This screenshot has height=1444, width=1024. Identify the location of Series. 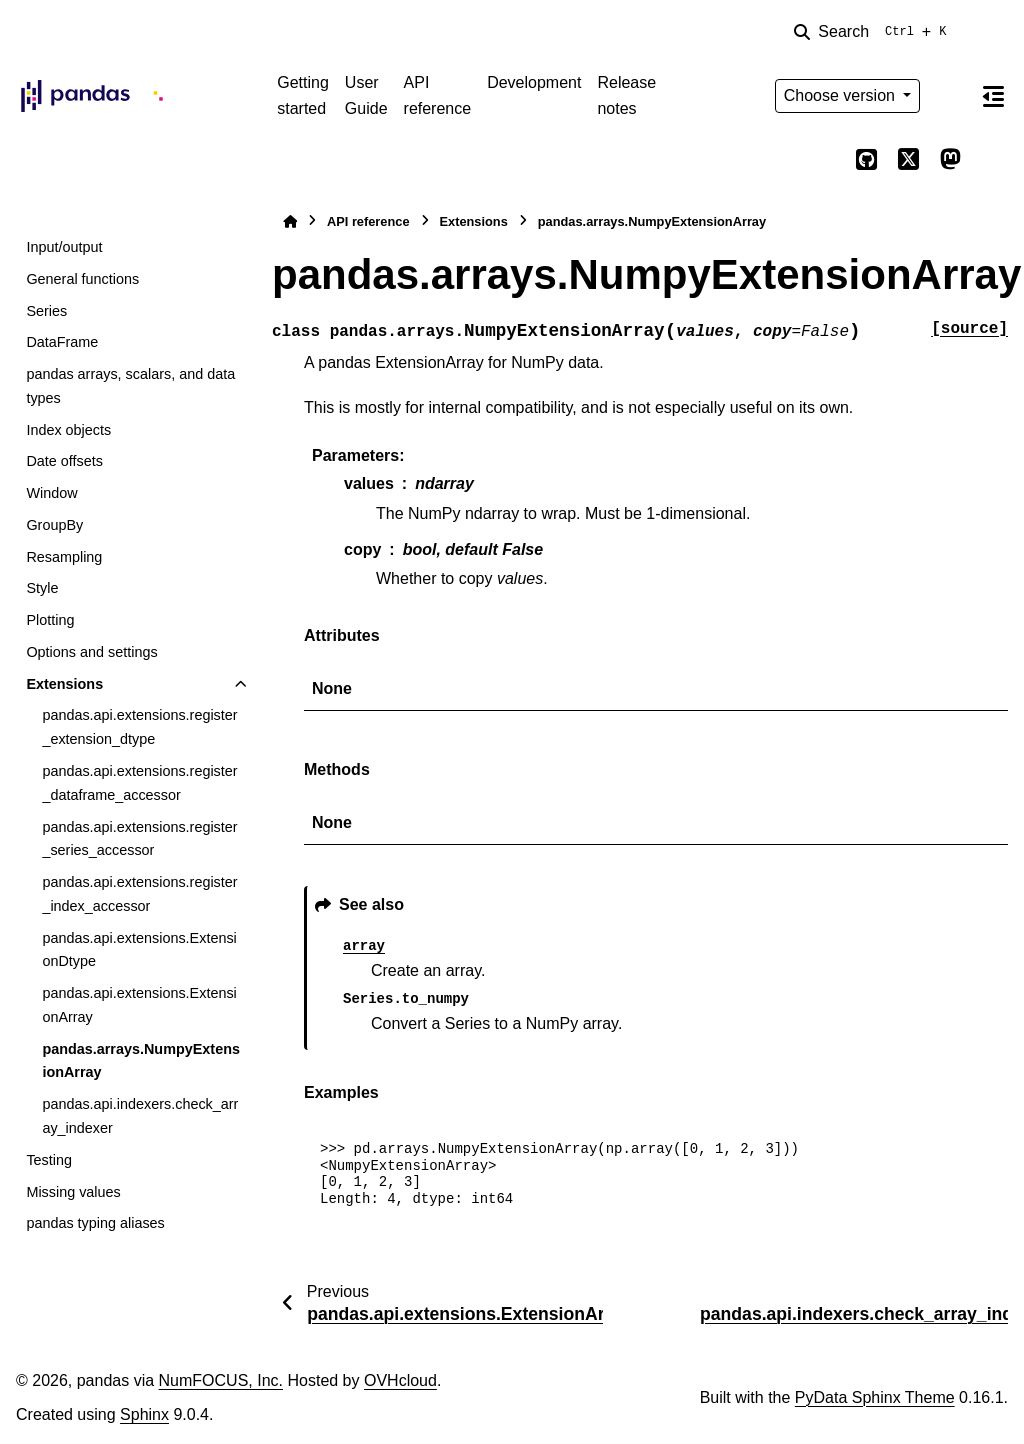
(46, 311).